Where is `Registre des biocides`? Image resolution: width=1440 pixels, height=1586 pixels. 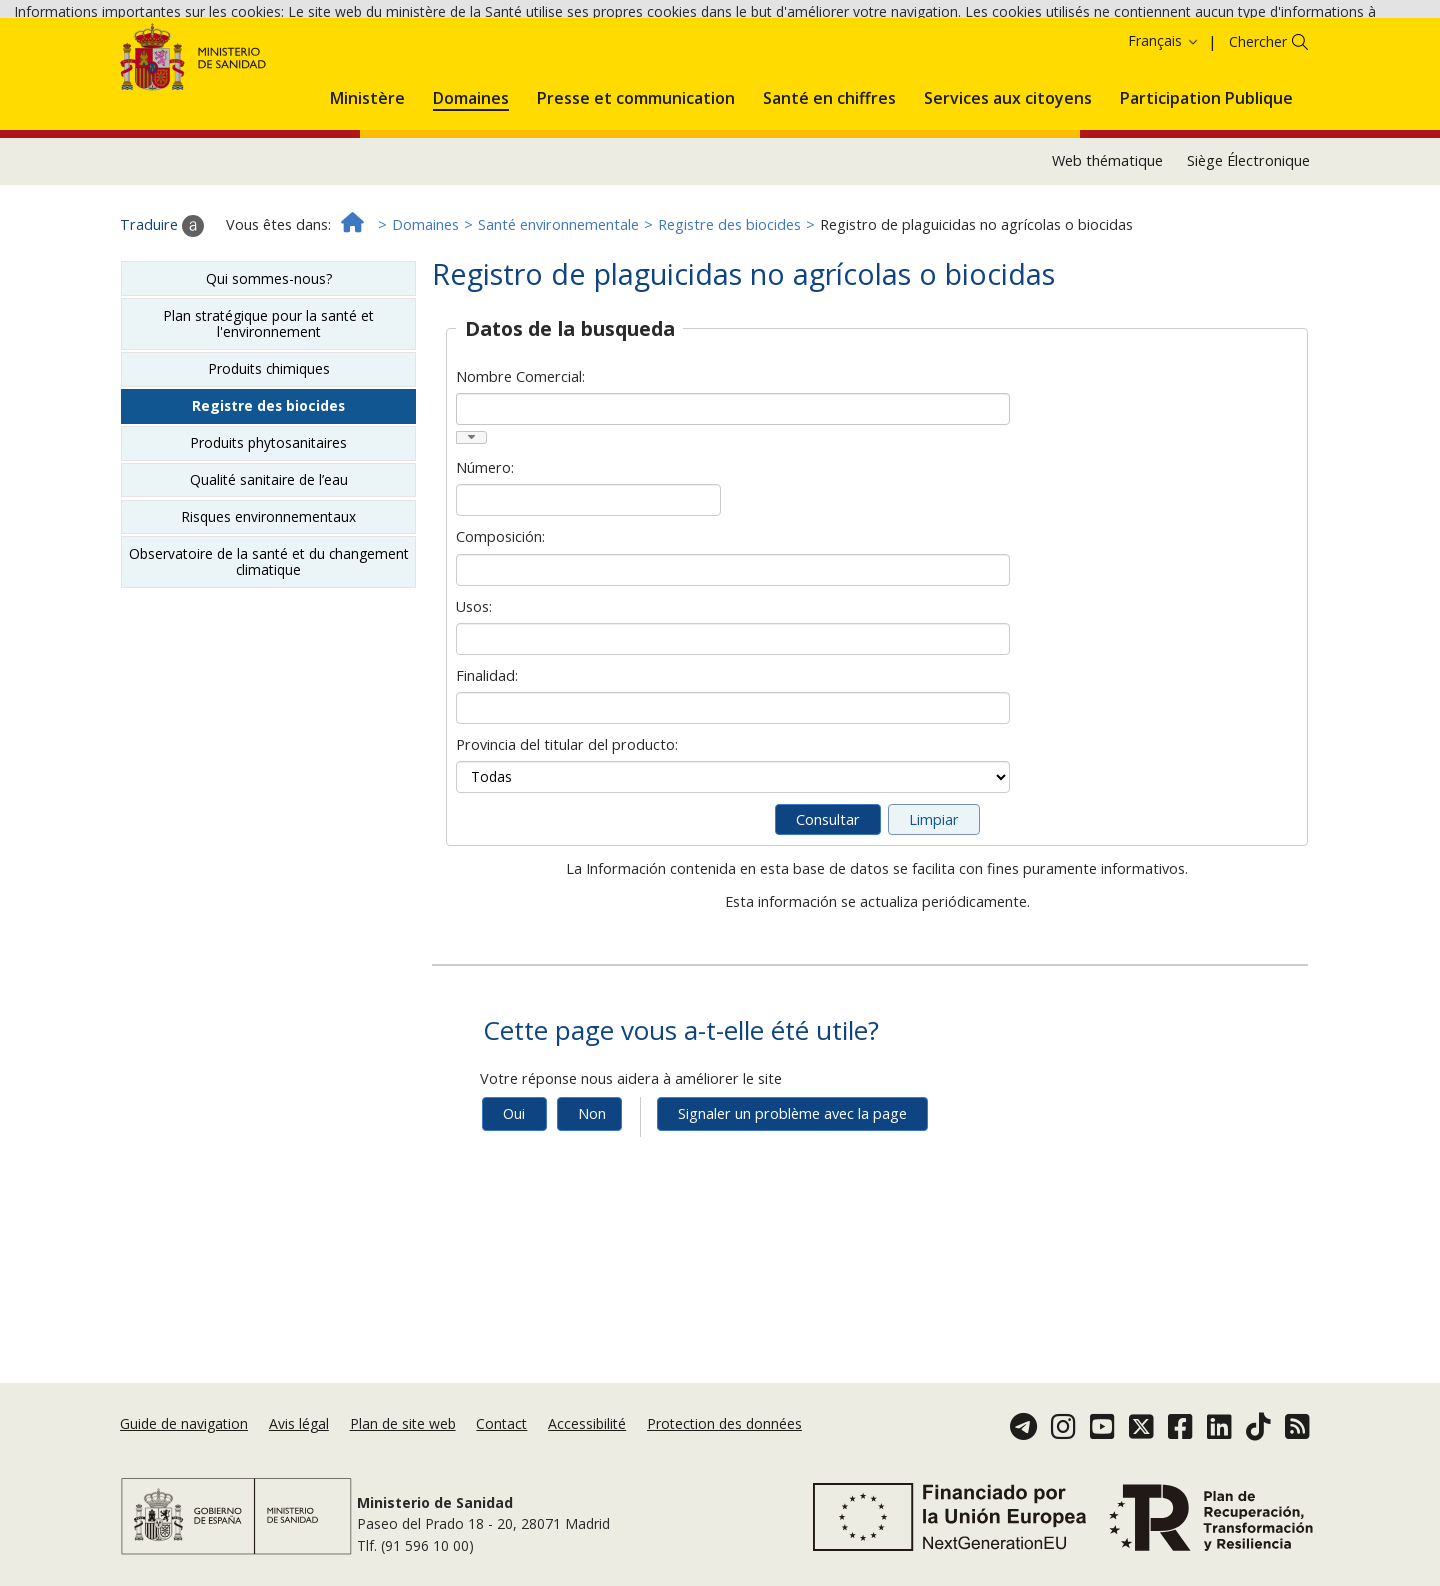
Registre des biocides is located at coordinates (729, 319).